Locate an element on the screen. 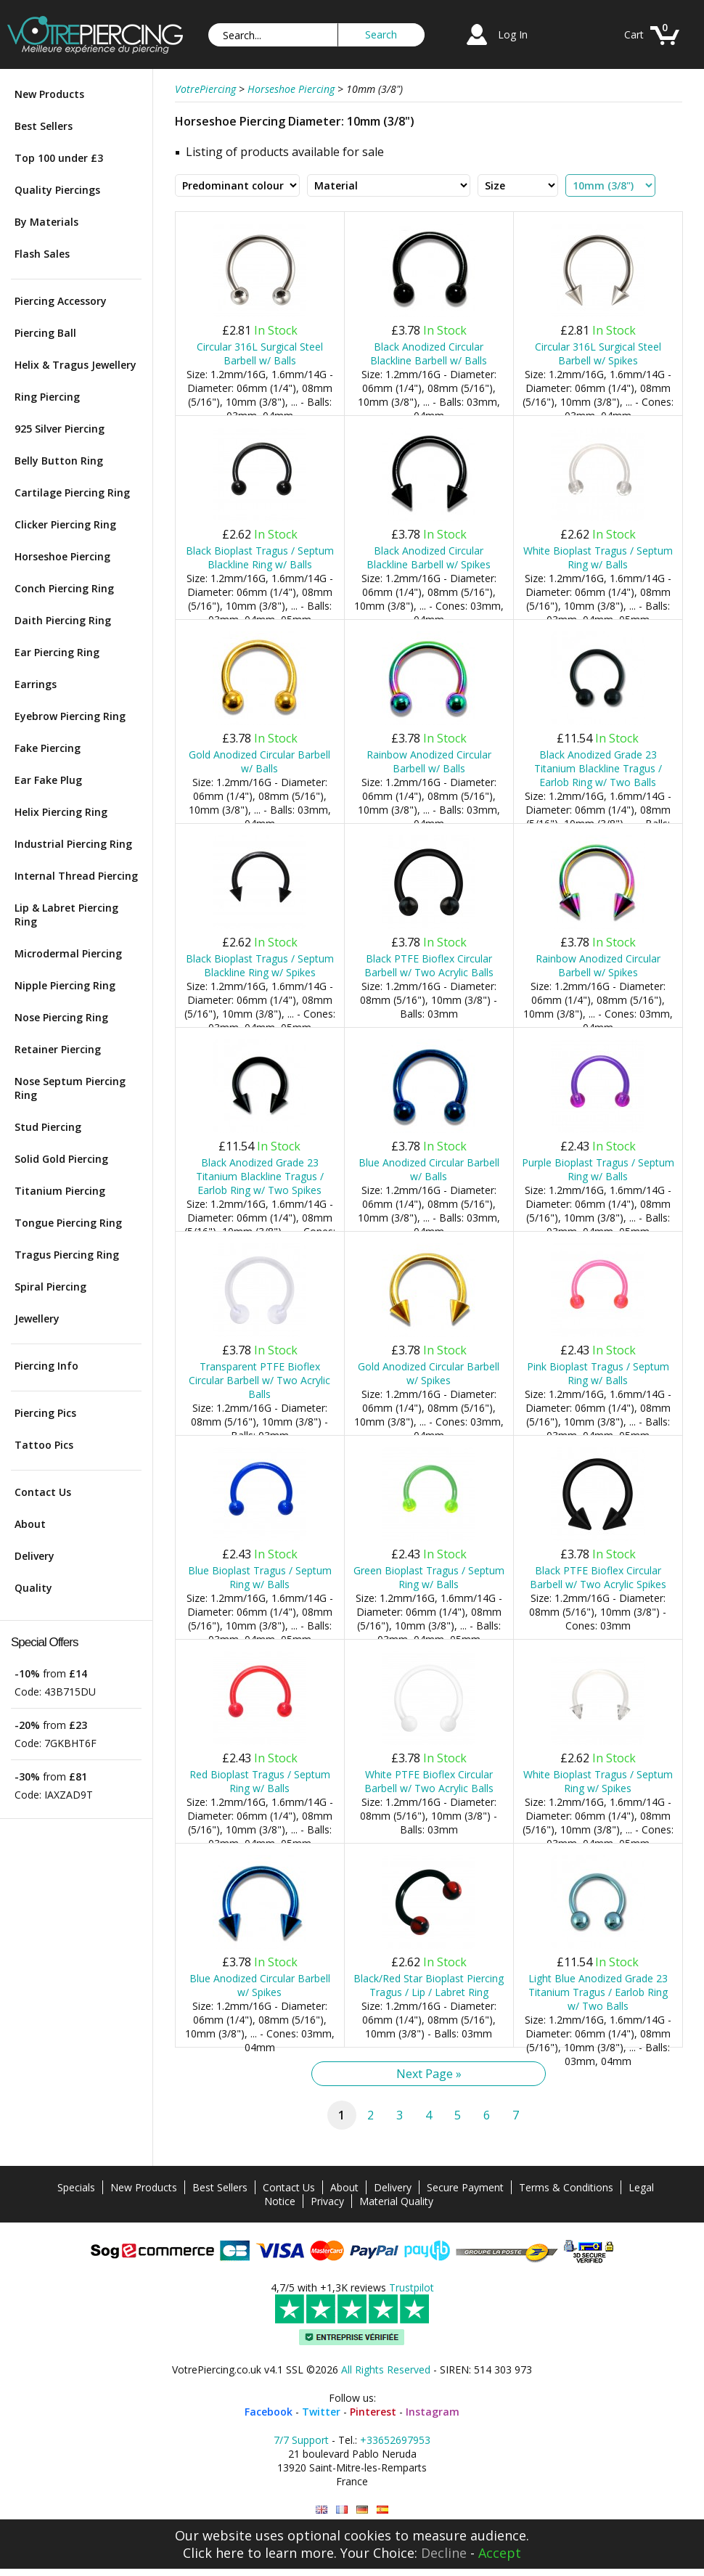  7/7 Support is located at coordinates (301, 2440).